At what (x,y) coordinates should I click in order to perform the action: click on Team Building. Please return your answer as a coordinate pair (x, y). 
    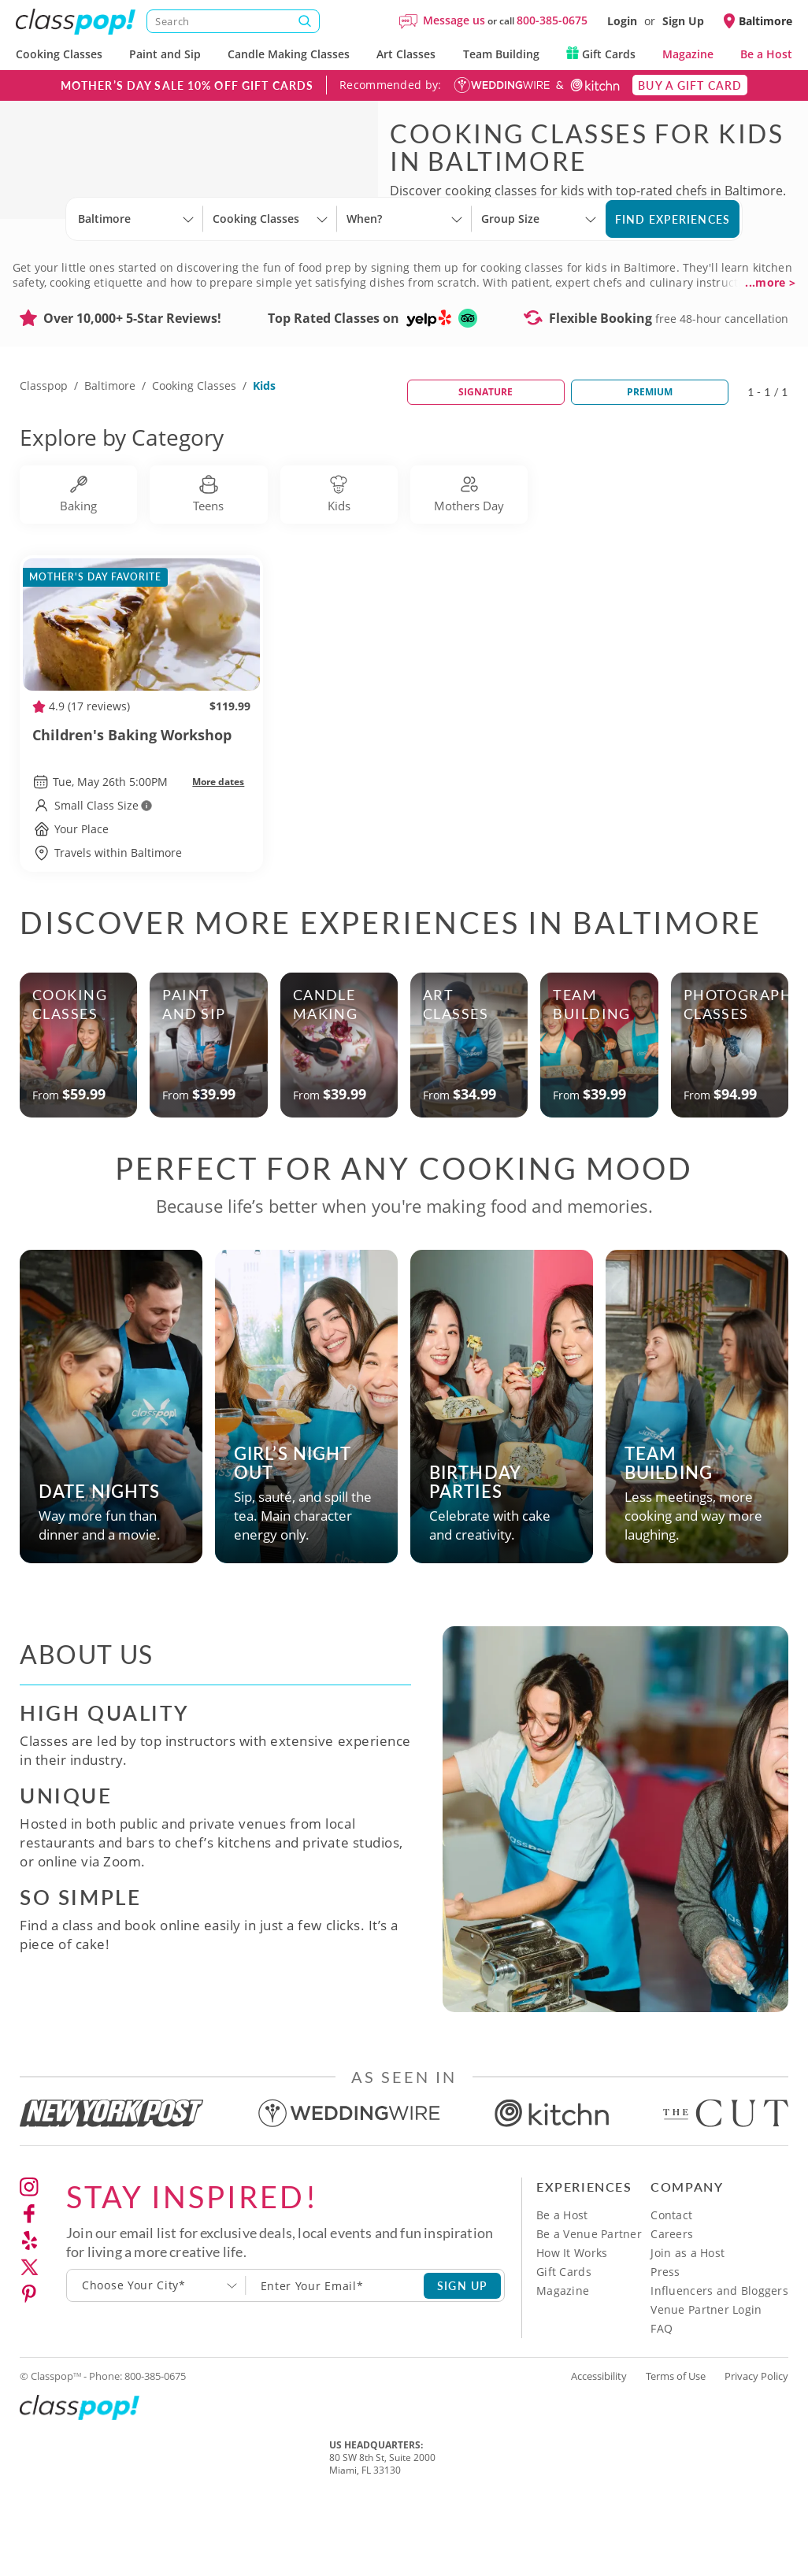
    Looking at the image, I should click on (501, 53).